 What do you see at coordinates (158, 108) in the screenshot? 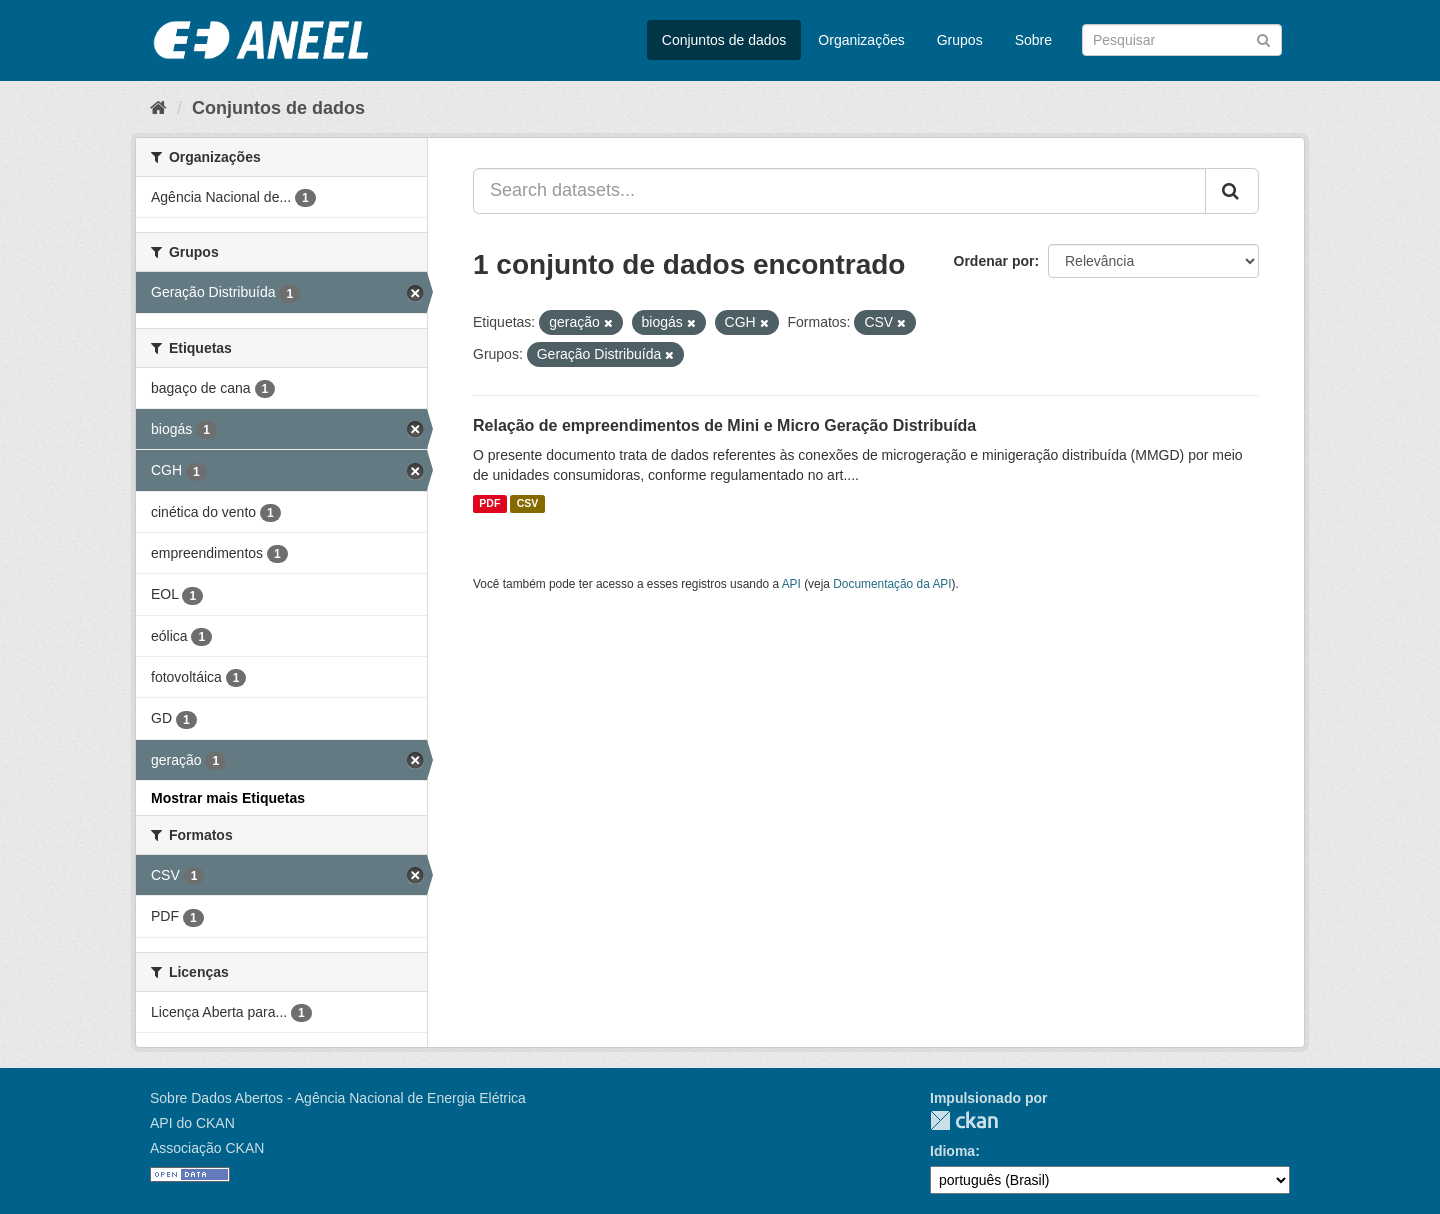
I see `[Início]` at bounding box center [158, 108].